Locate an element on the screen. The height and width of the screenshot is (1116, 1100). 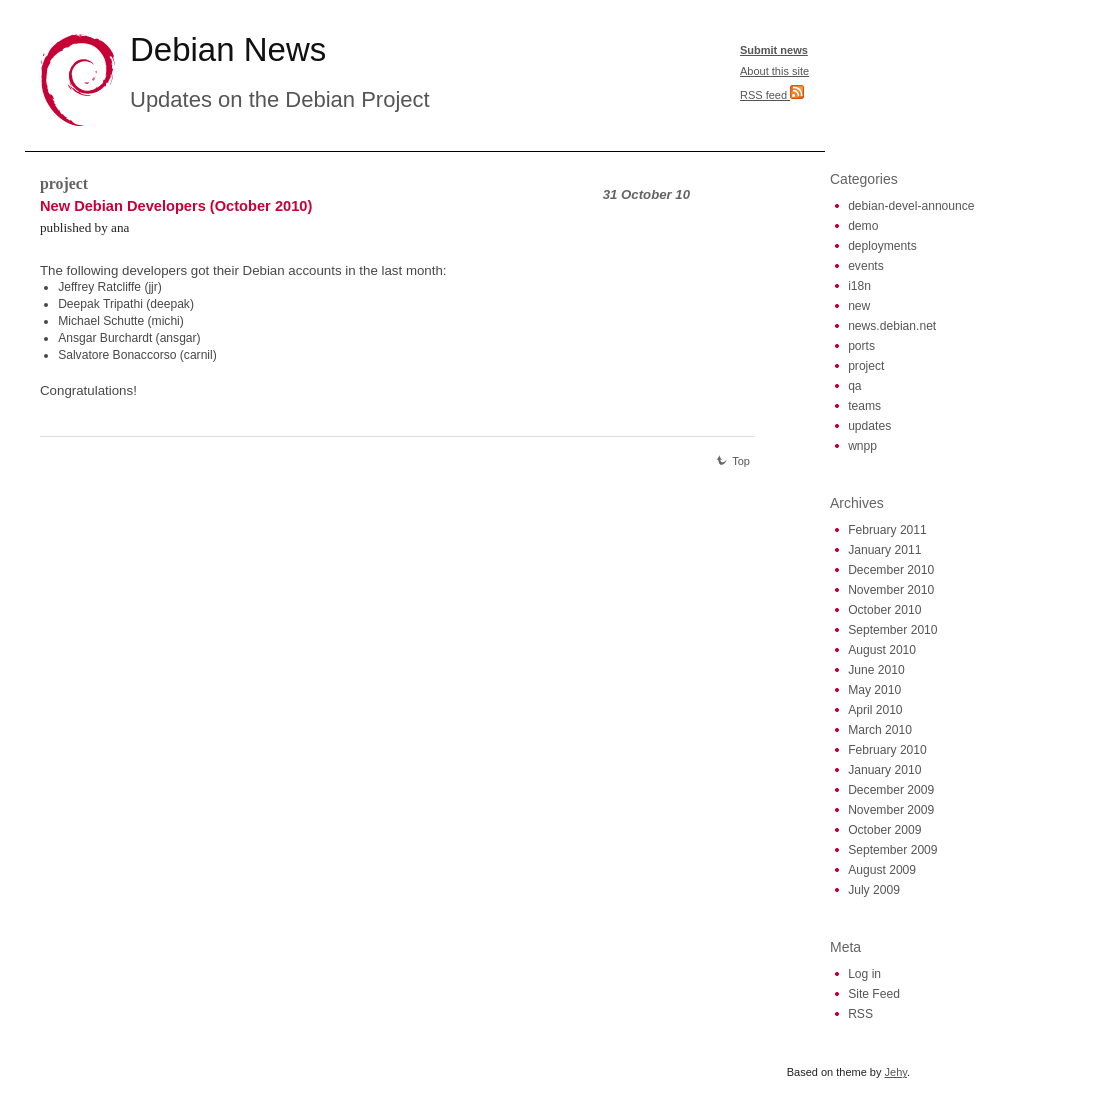
March 2010 is located at coordinates (880, 730).